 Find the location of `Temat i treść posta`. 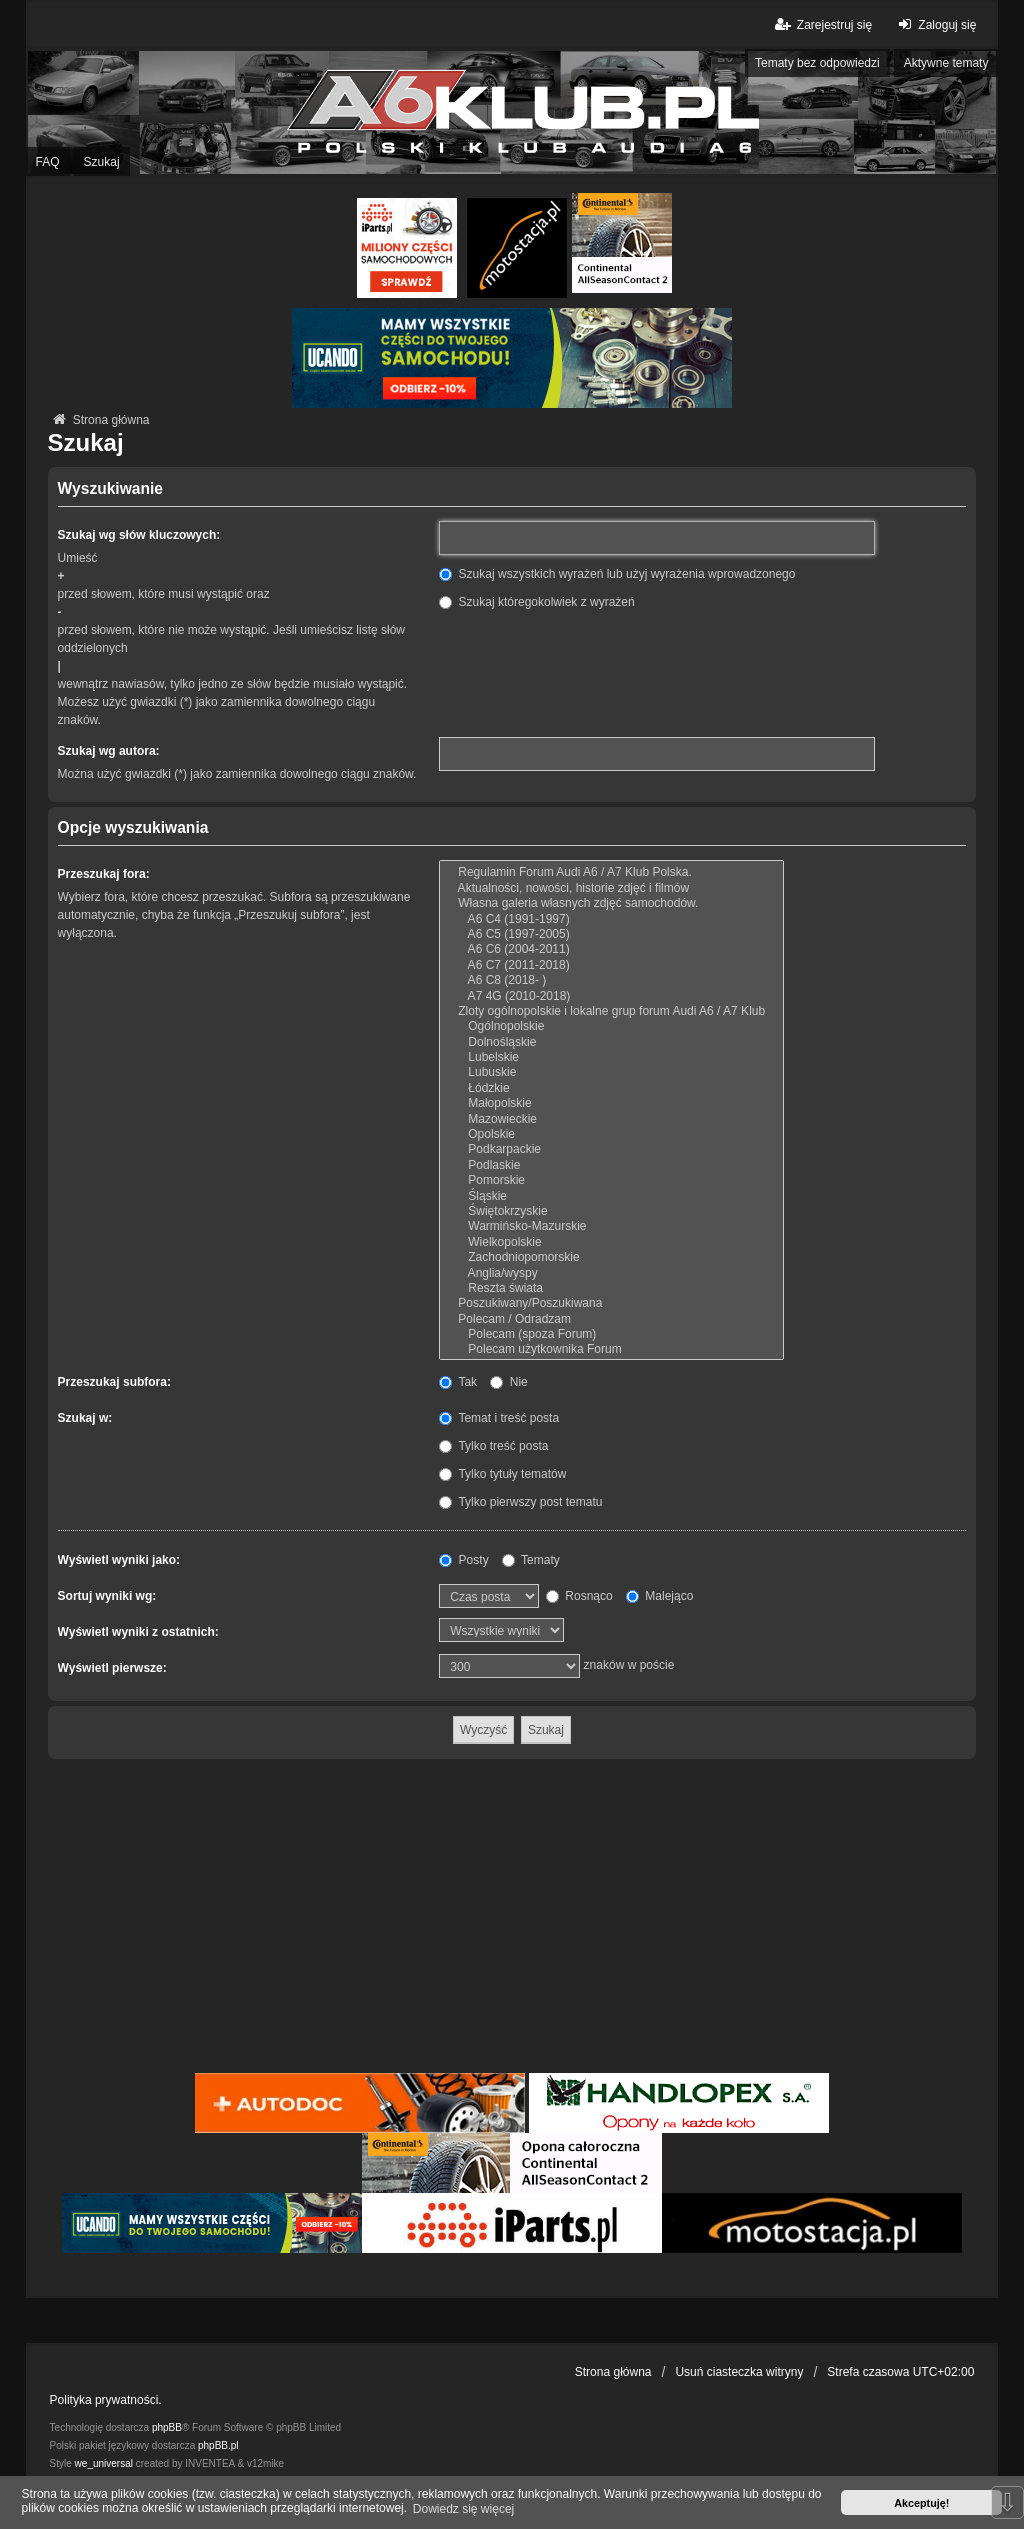

Temat i treść posta is located at coordinates (499, 1418).